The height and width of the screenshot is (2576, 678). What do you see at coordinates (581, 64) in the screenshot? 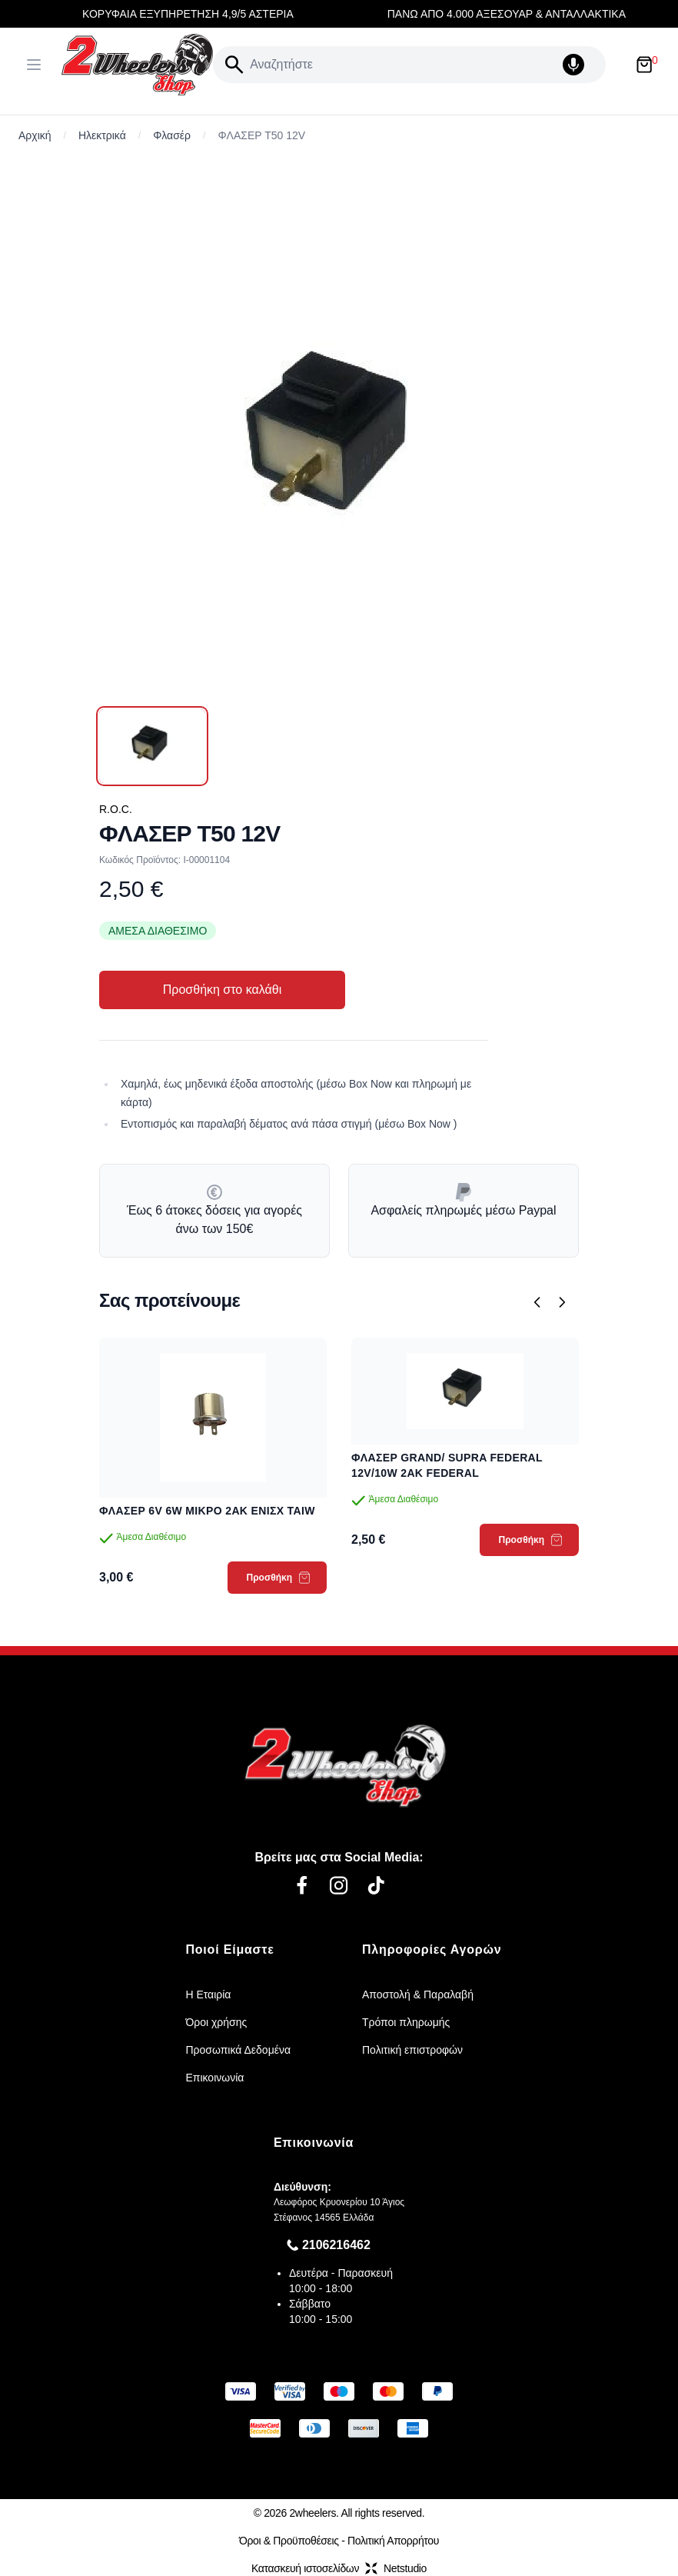
I see `[Δοκιμάστε τη φωνητική αναζήτηση πατώντας στο μικρόφωνο [ ctrl + shift + . ]]` at bounding box center [581, 64].